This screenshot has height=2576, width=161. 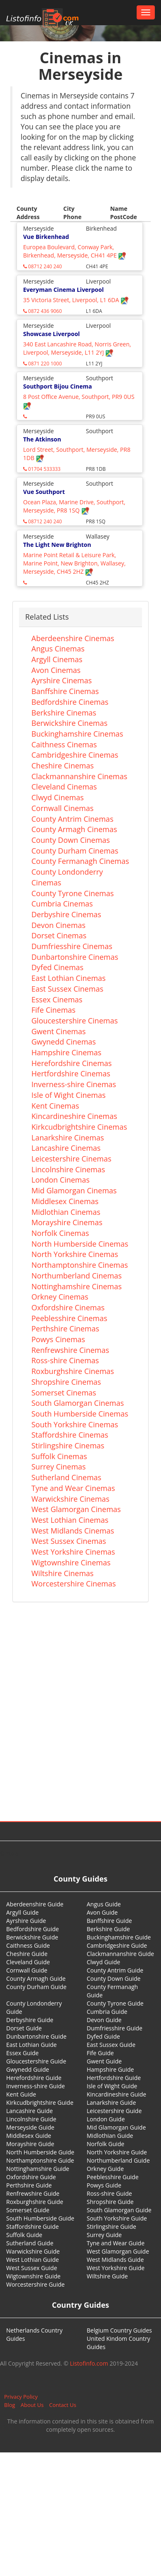 I want to click on Powys Guide, so click(x=104, y=2185).